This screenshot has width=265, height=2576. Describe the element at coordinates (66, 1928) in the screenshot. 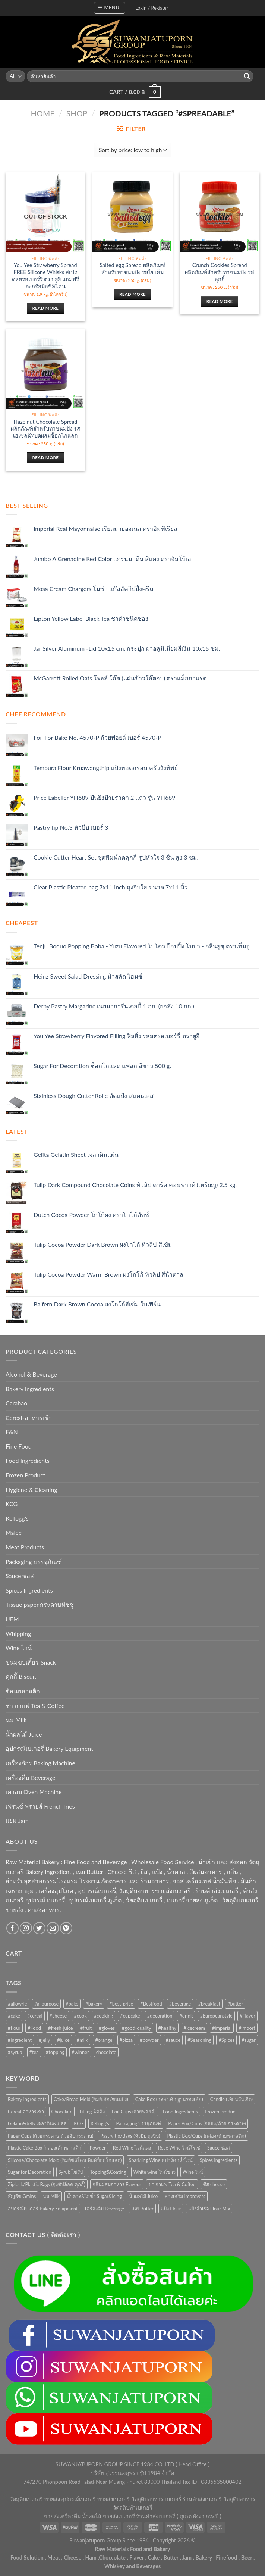

I see `[Follow on Pinterest]` at that location.